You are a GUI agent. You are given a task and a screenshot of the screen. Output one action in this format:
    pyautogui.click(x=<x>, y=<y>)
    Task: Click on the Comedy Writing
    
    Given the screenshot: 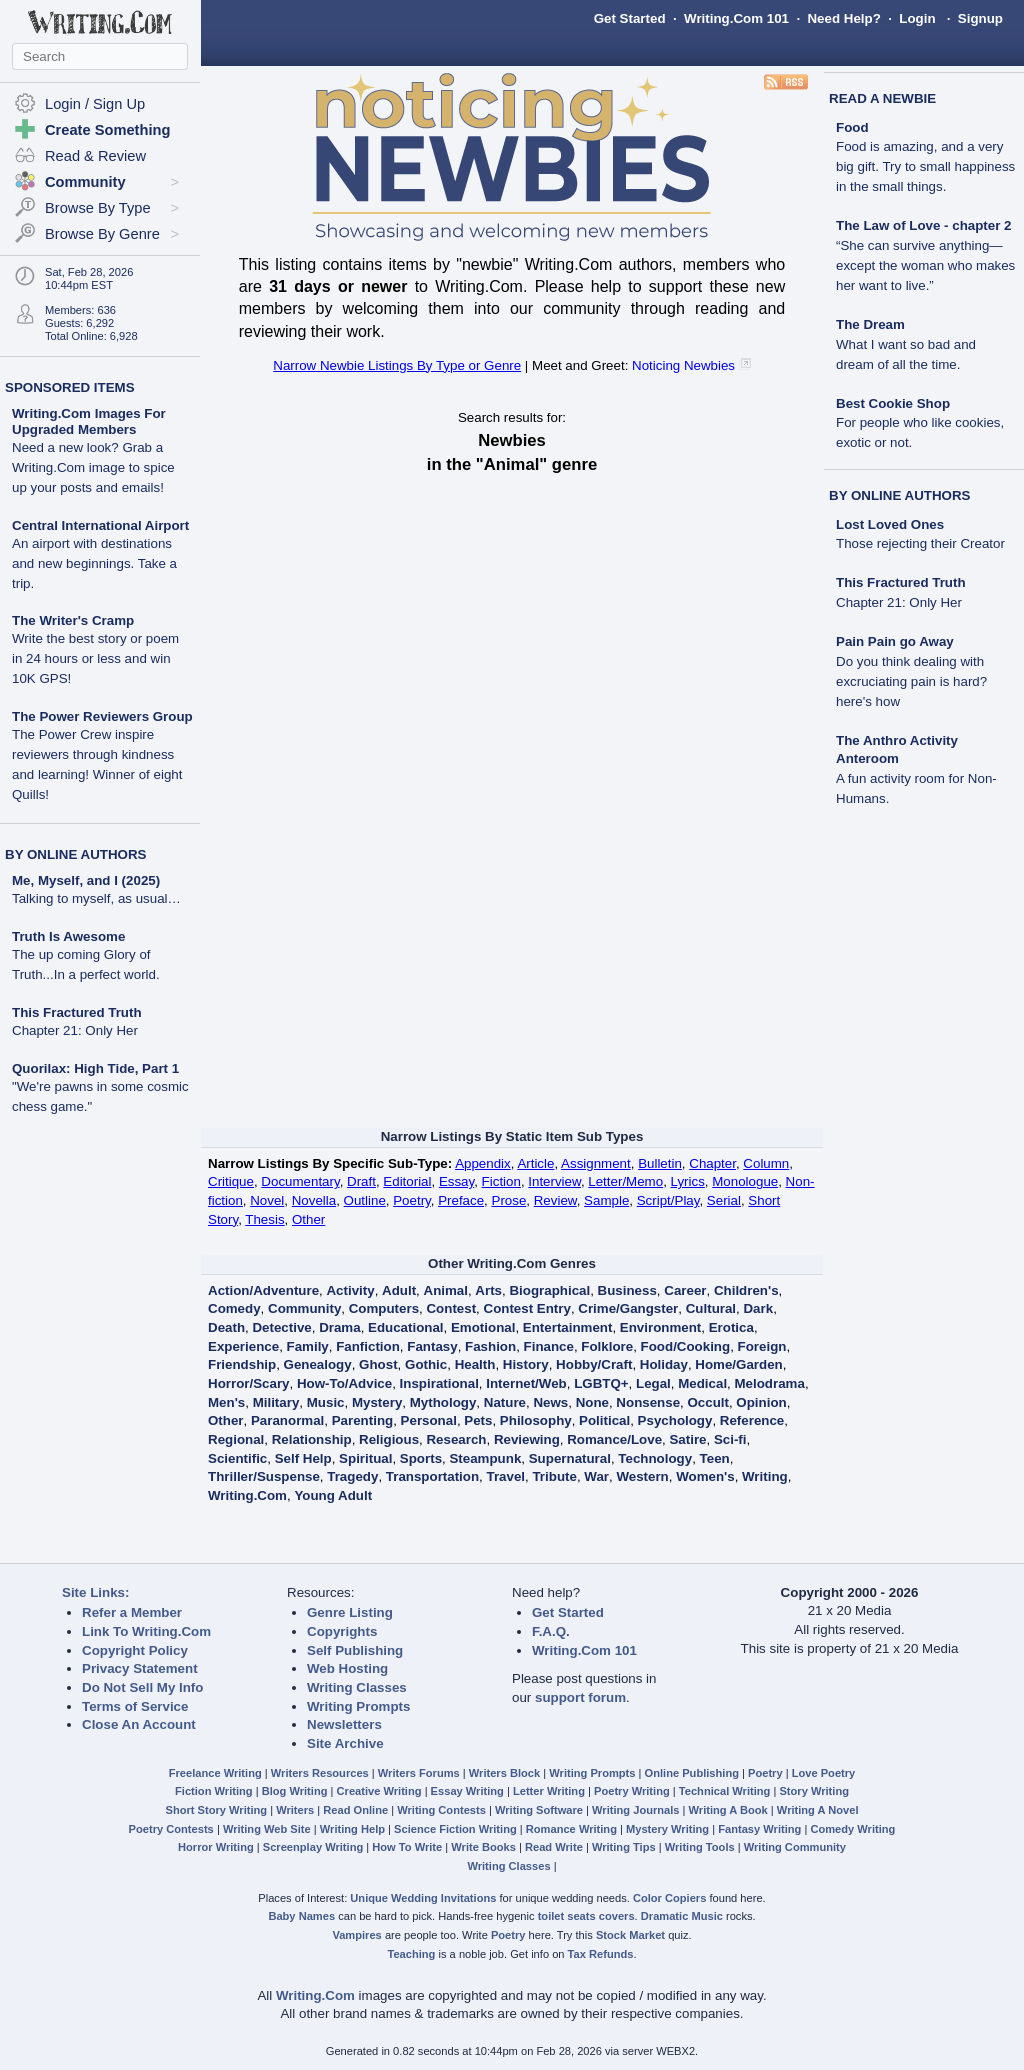 What is the action you would take?
    pyautogui.click(x=852, y=1829)
    